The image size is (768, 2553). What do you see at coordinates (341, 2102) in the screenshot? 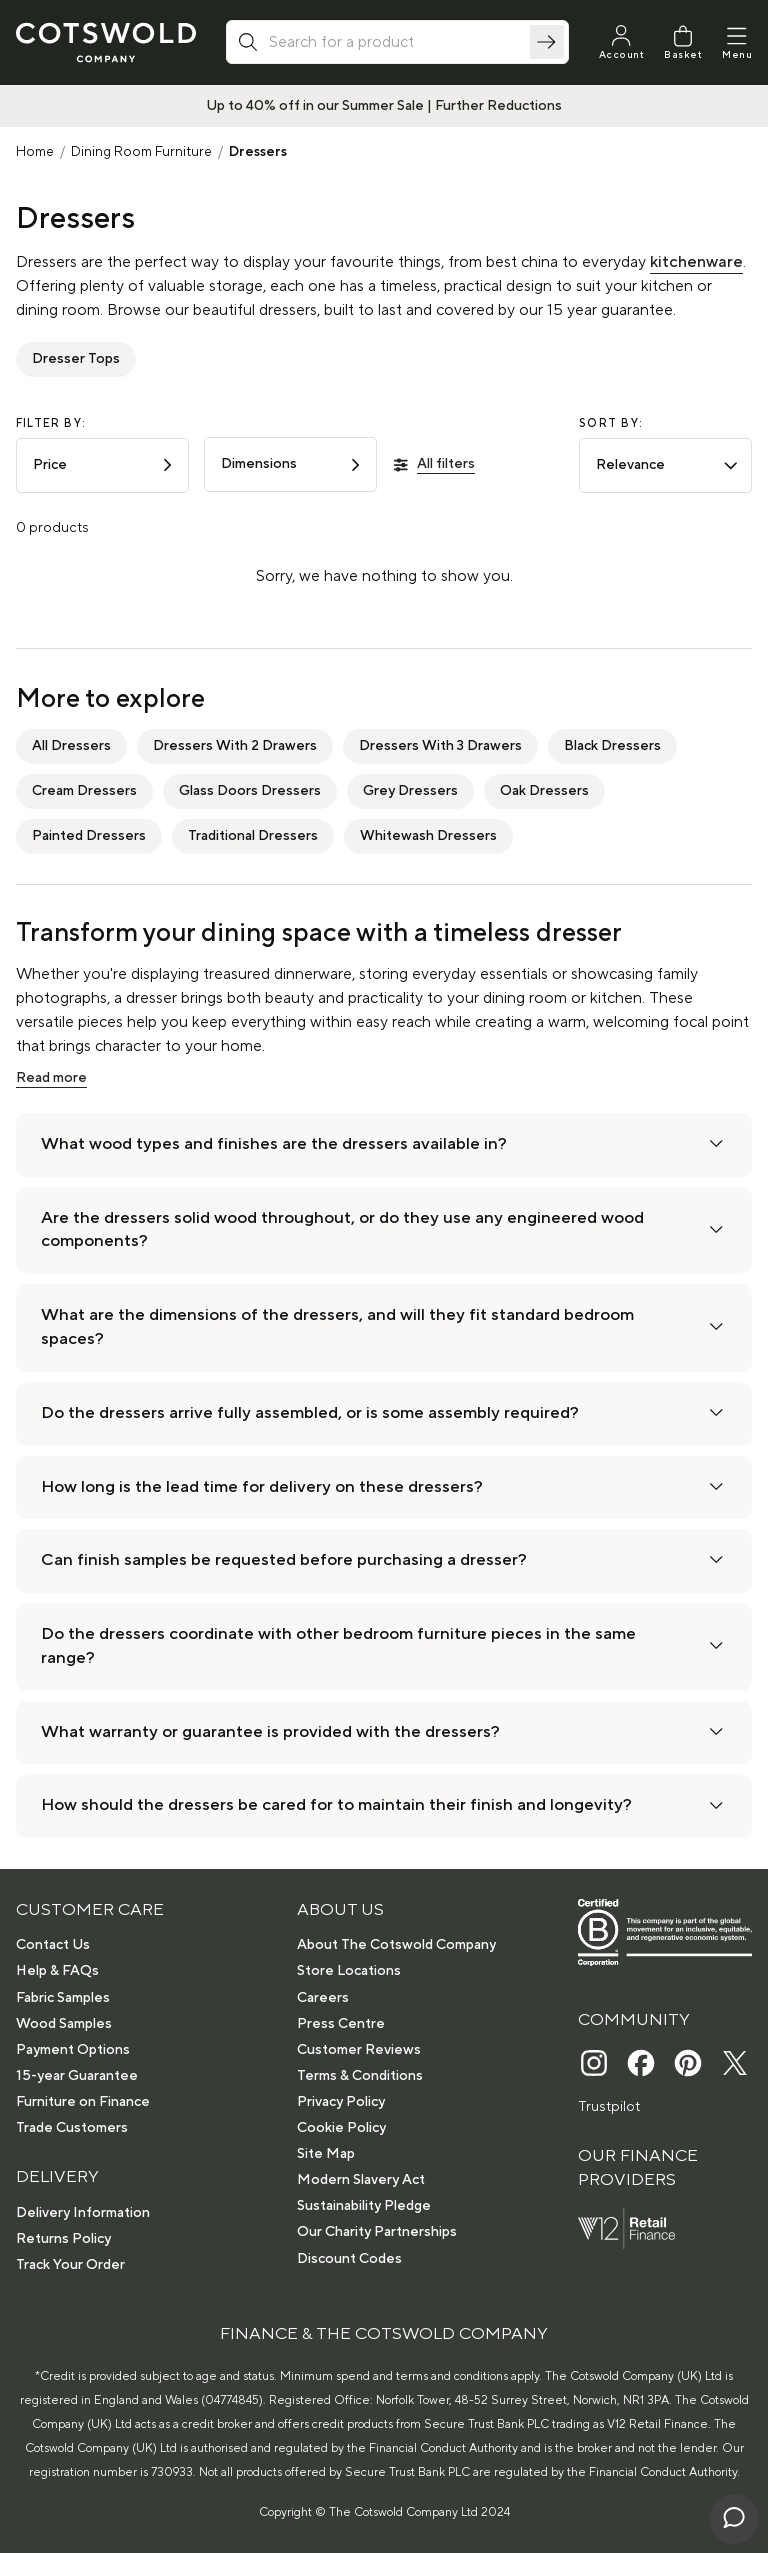
I see `Privacy Policy` at bounding box center [341, 2102].